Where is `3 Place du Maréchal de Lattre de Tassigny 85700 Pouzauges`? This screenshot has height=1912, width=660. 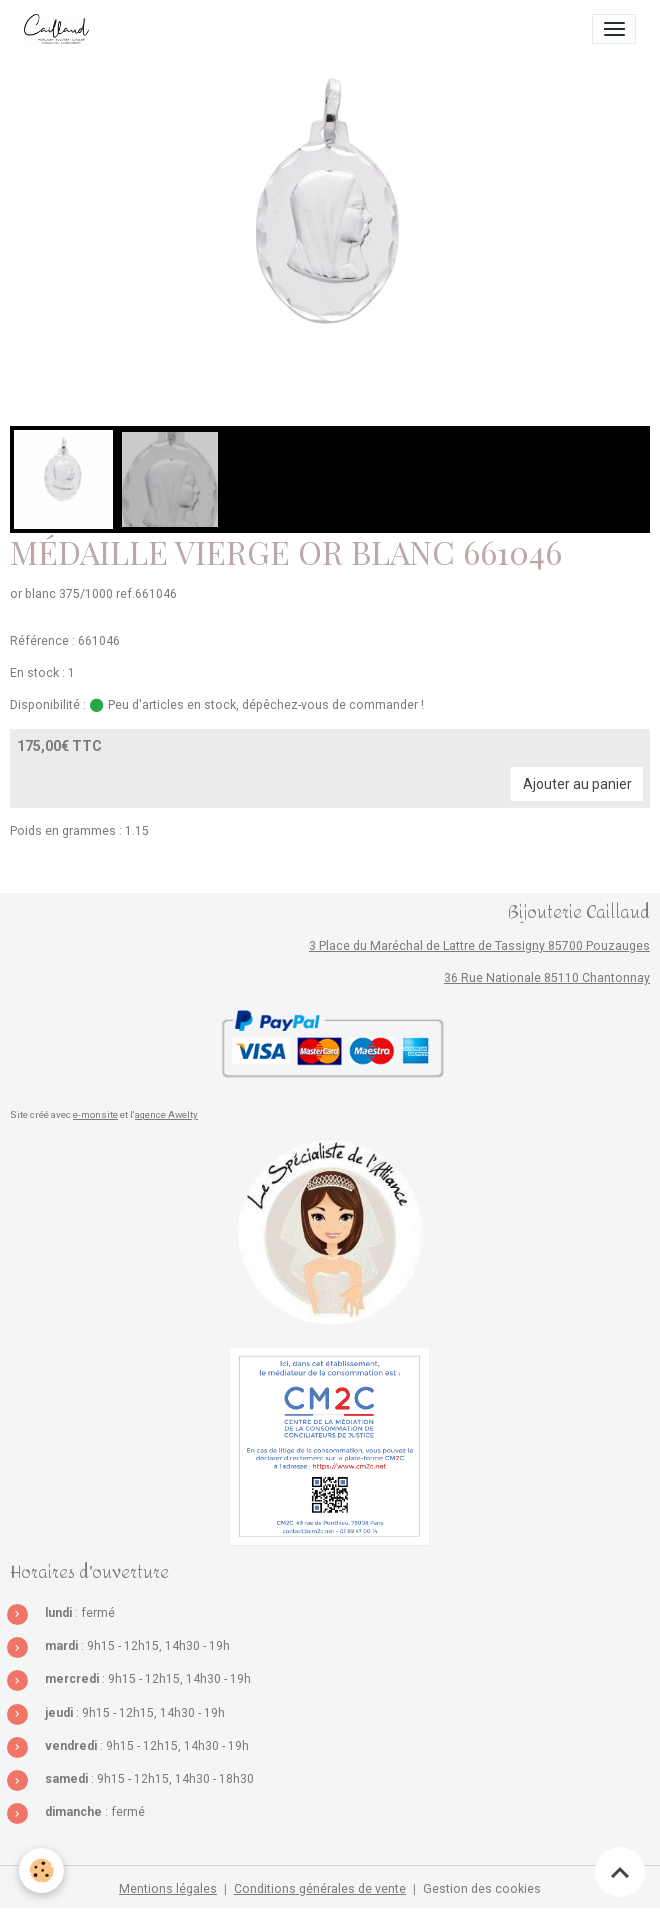 3 Place du Maréchal de Lattre de Tassigny 85700 Pouzauges is located at coordinates (479, 946).